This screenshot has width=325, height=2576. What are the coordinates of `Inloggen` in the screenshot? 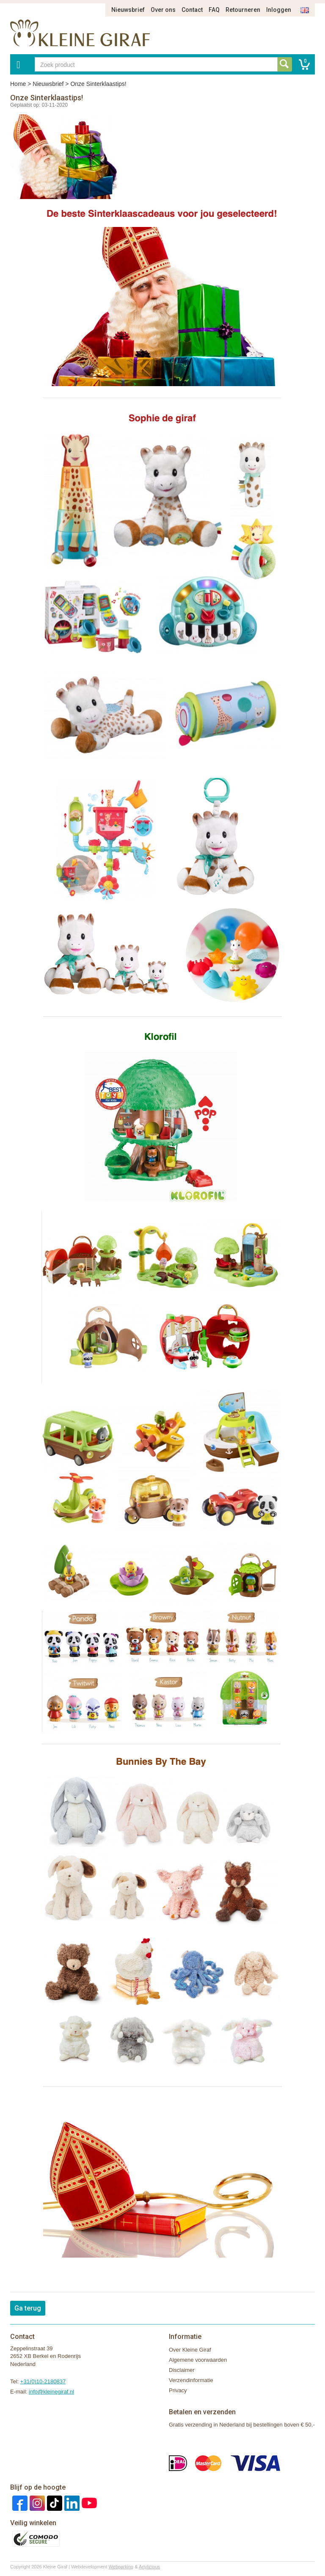 It's located at (278, 9).